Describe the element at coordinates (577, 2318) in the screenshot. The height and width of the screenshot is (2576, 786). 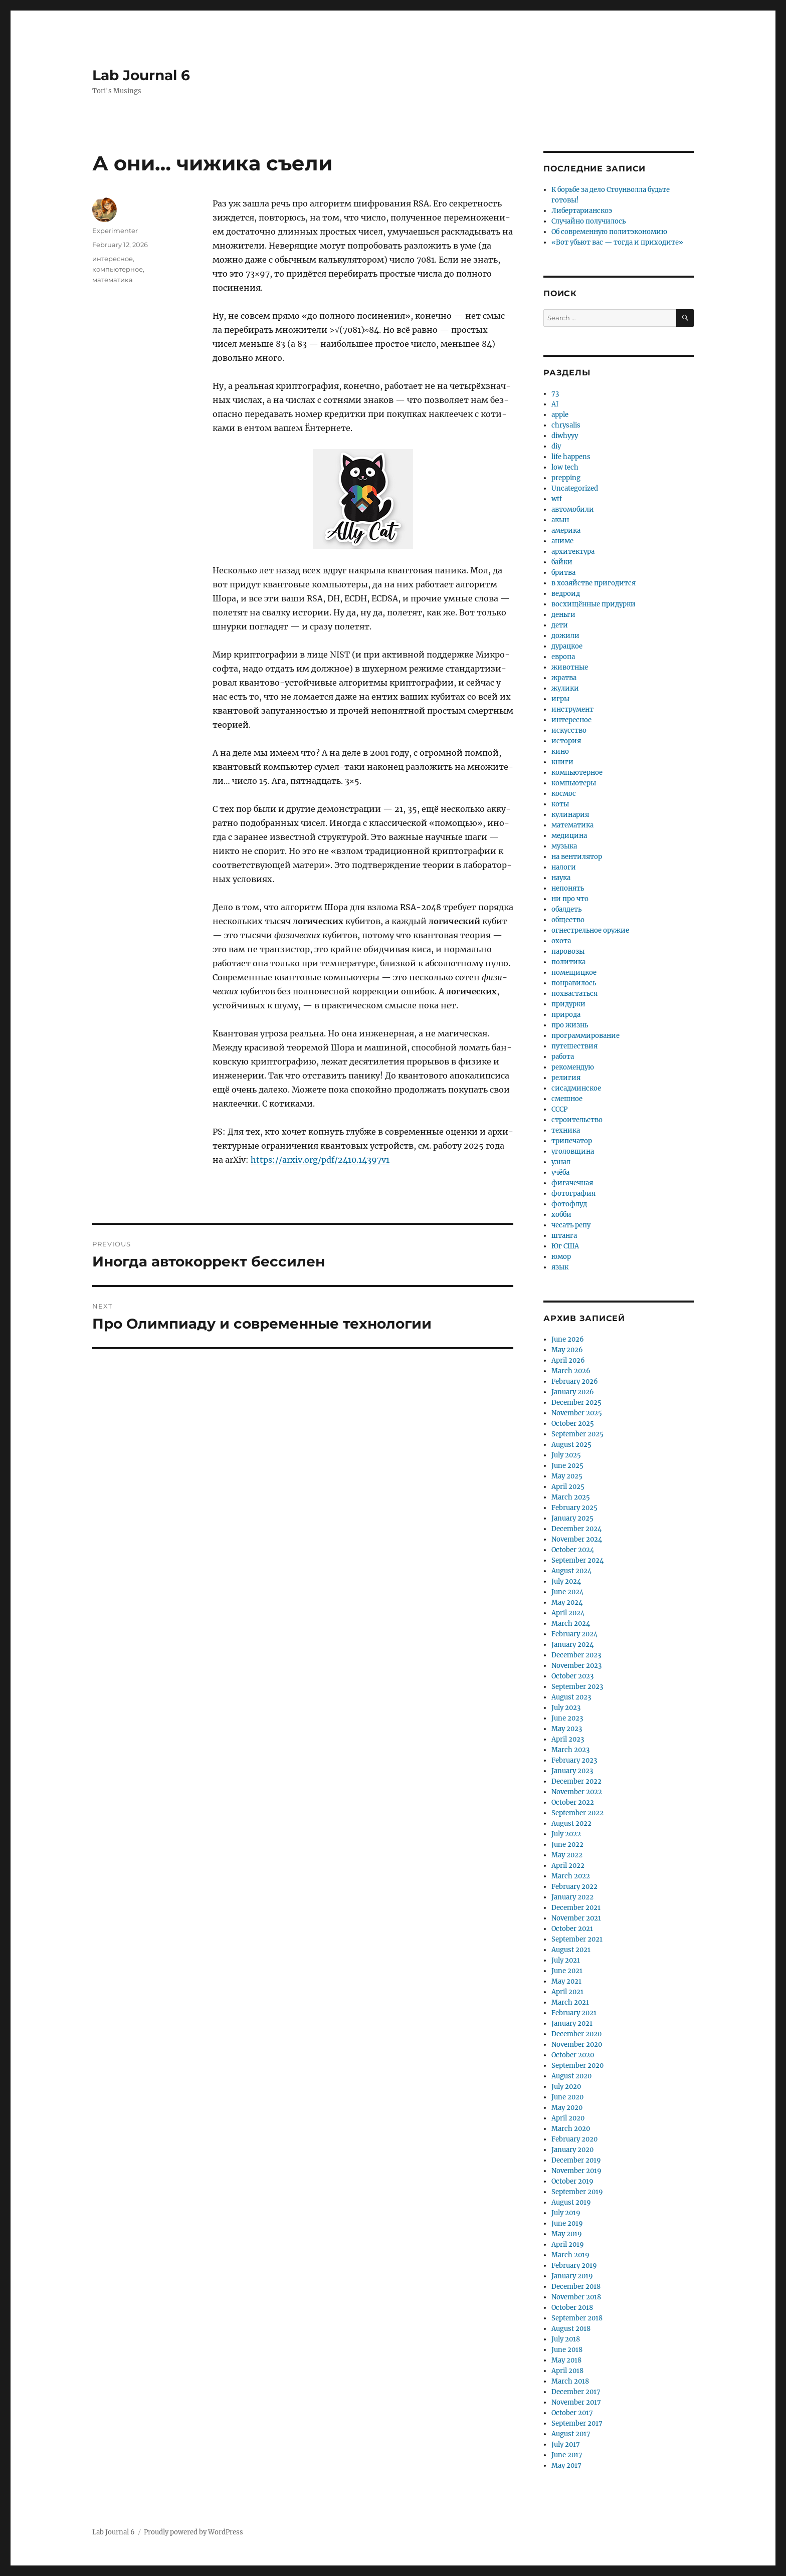
I see `September 2018` at that location.